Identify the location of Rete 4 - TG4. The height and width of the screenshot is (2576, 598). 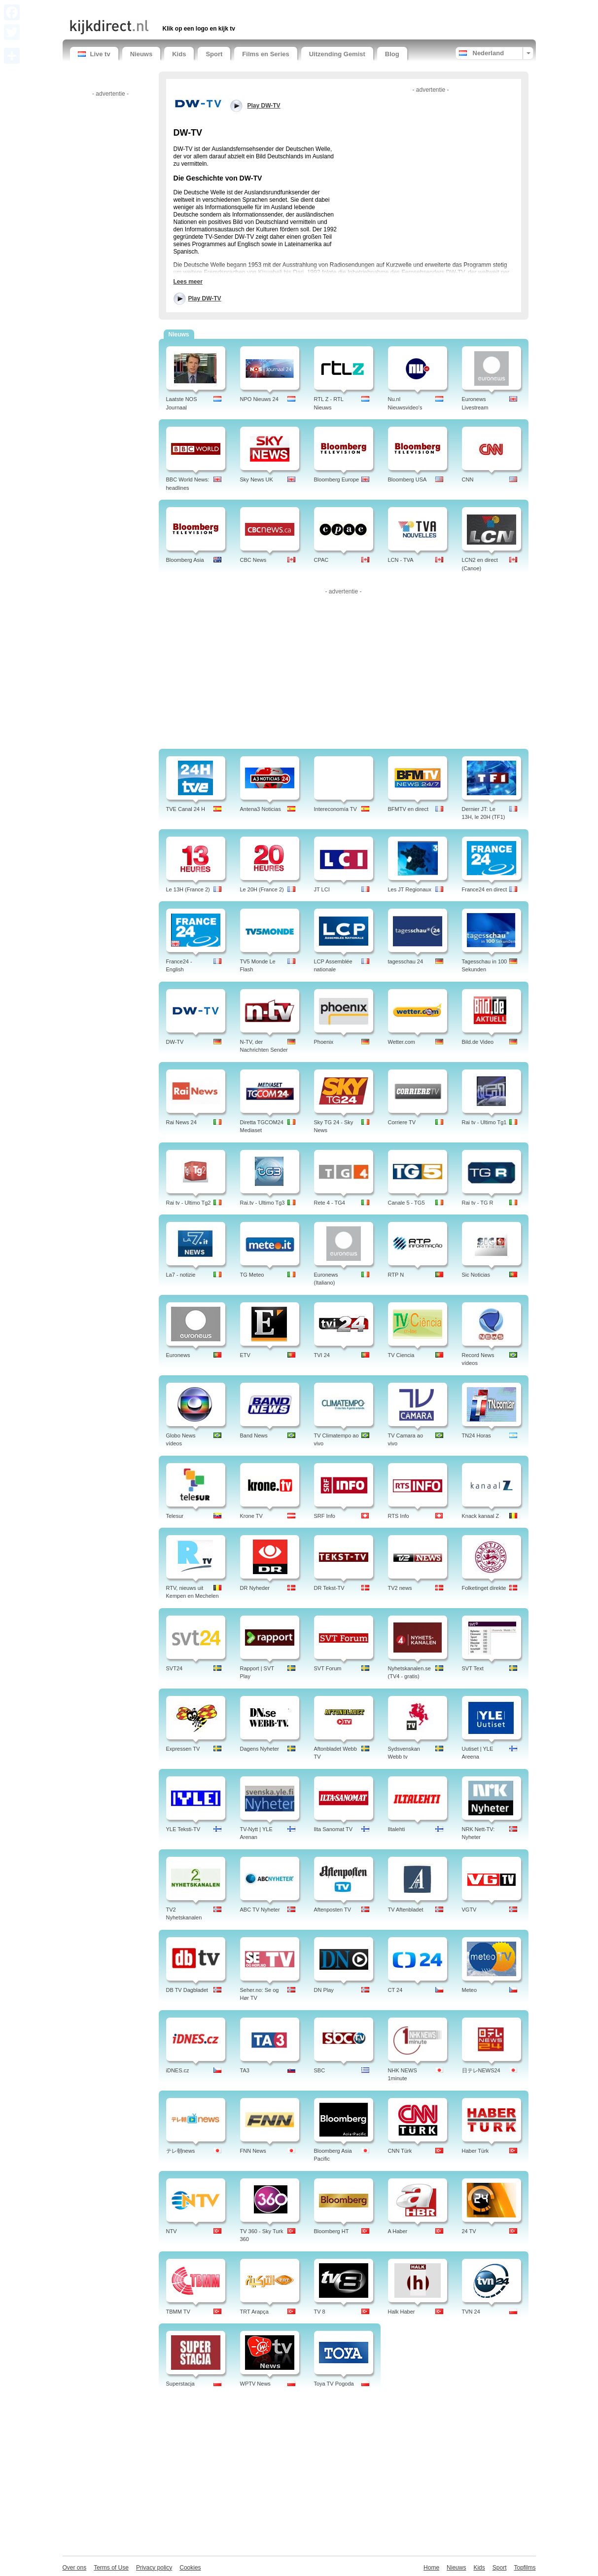
(329, 1203).